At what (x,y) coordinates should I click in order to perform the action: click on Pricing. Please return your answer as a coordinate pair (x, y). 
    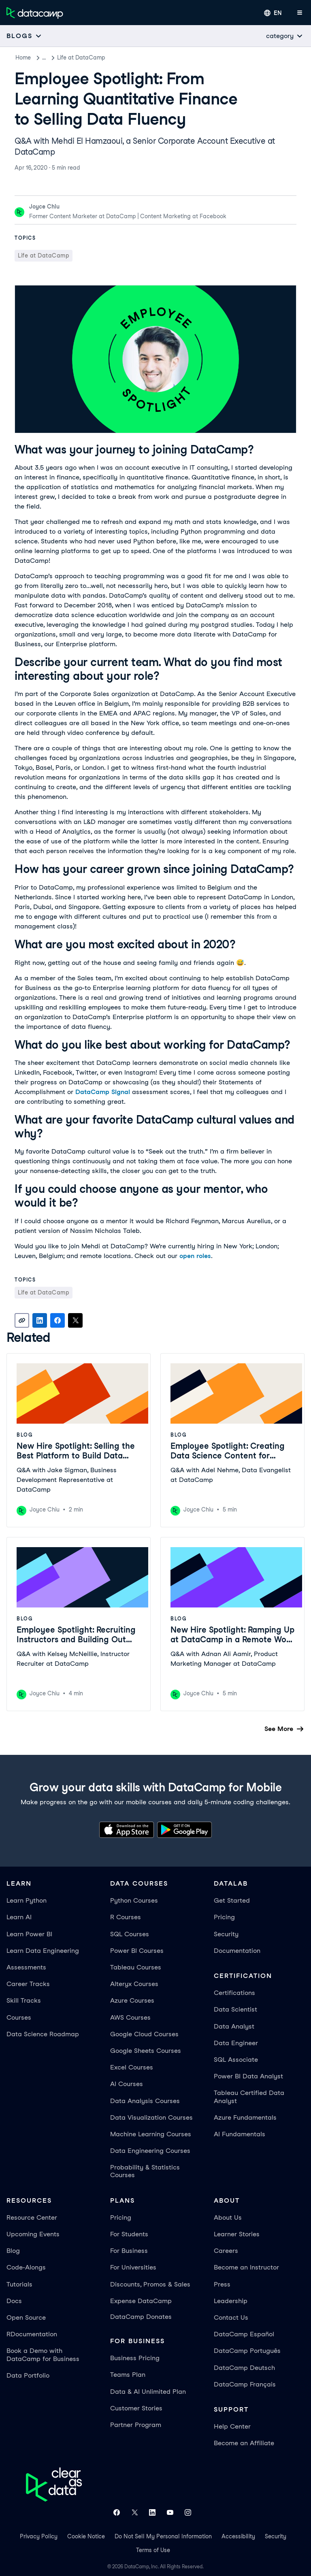
    Looking at the image, I should click on (224, 1917).